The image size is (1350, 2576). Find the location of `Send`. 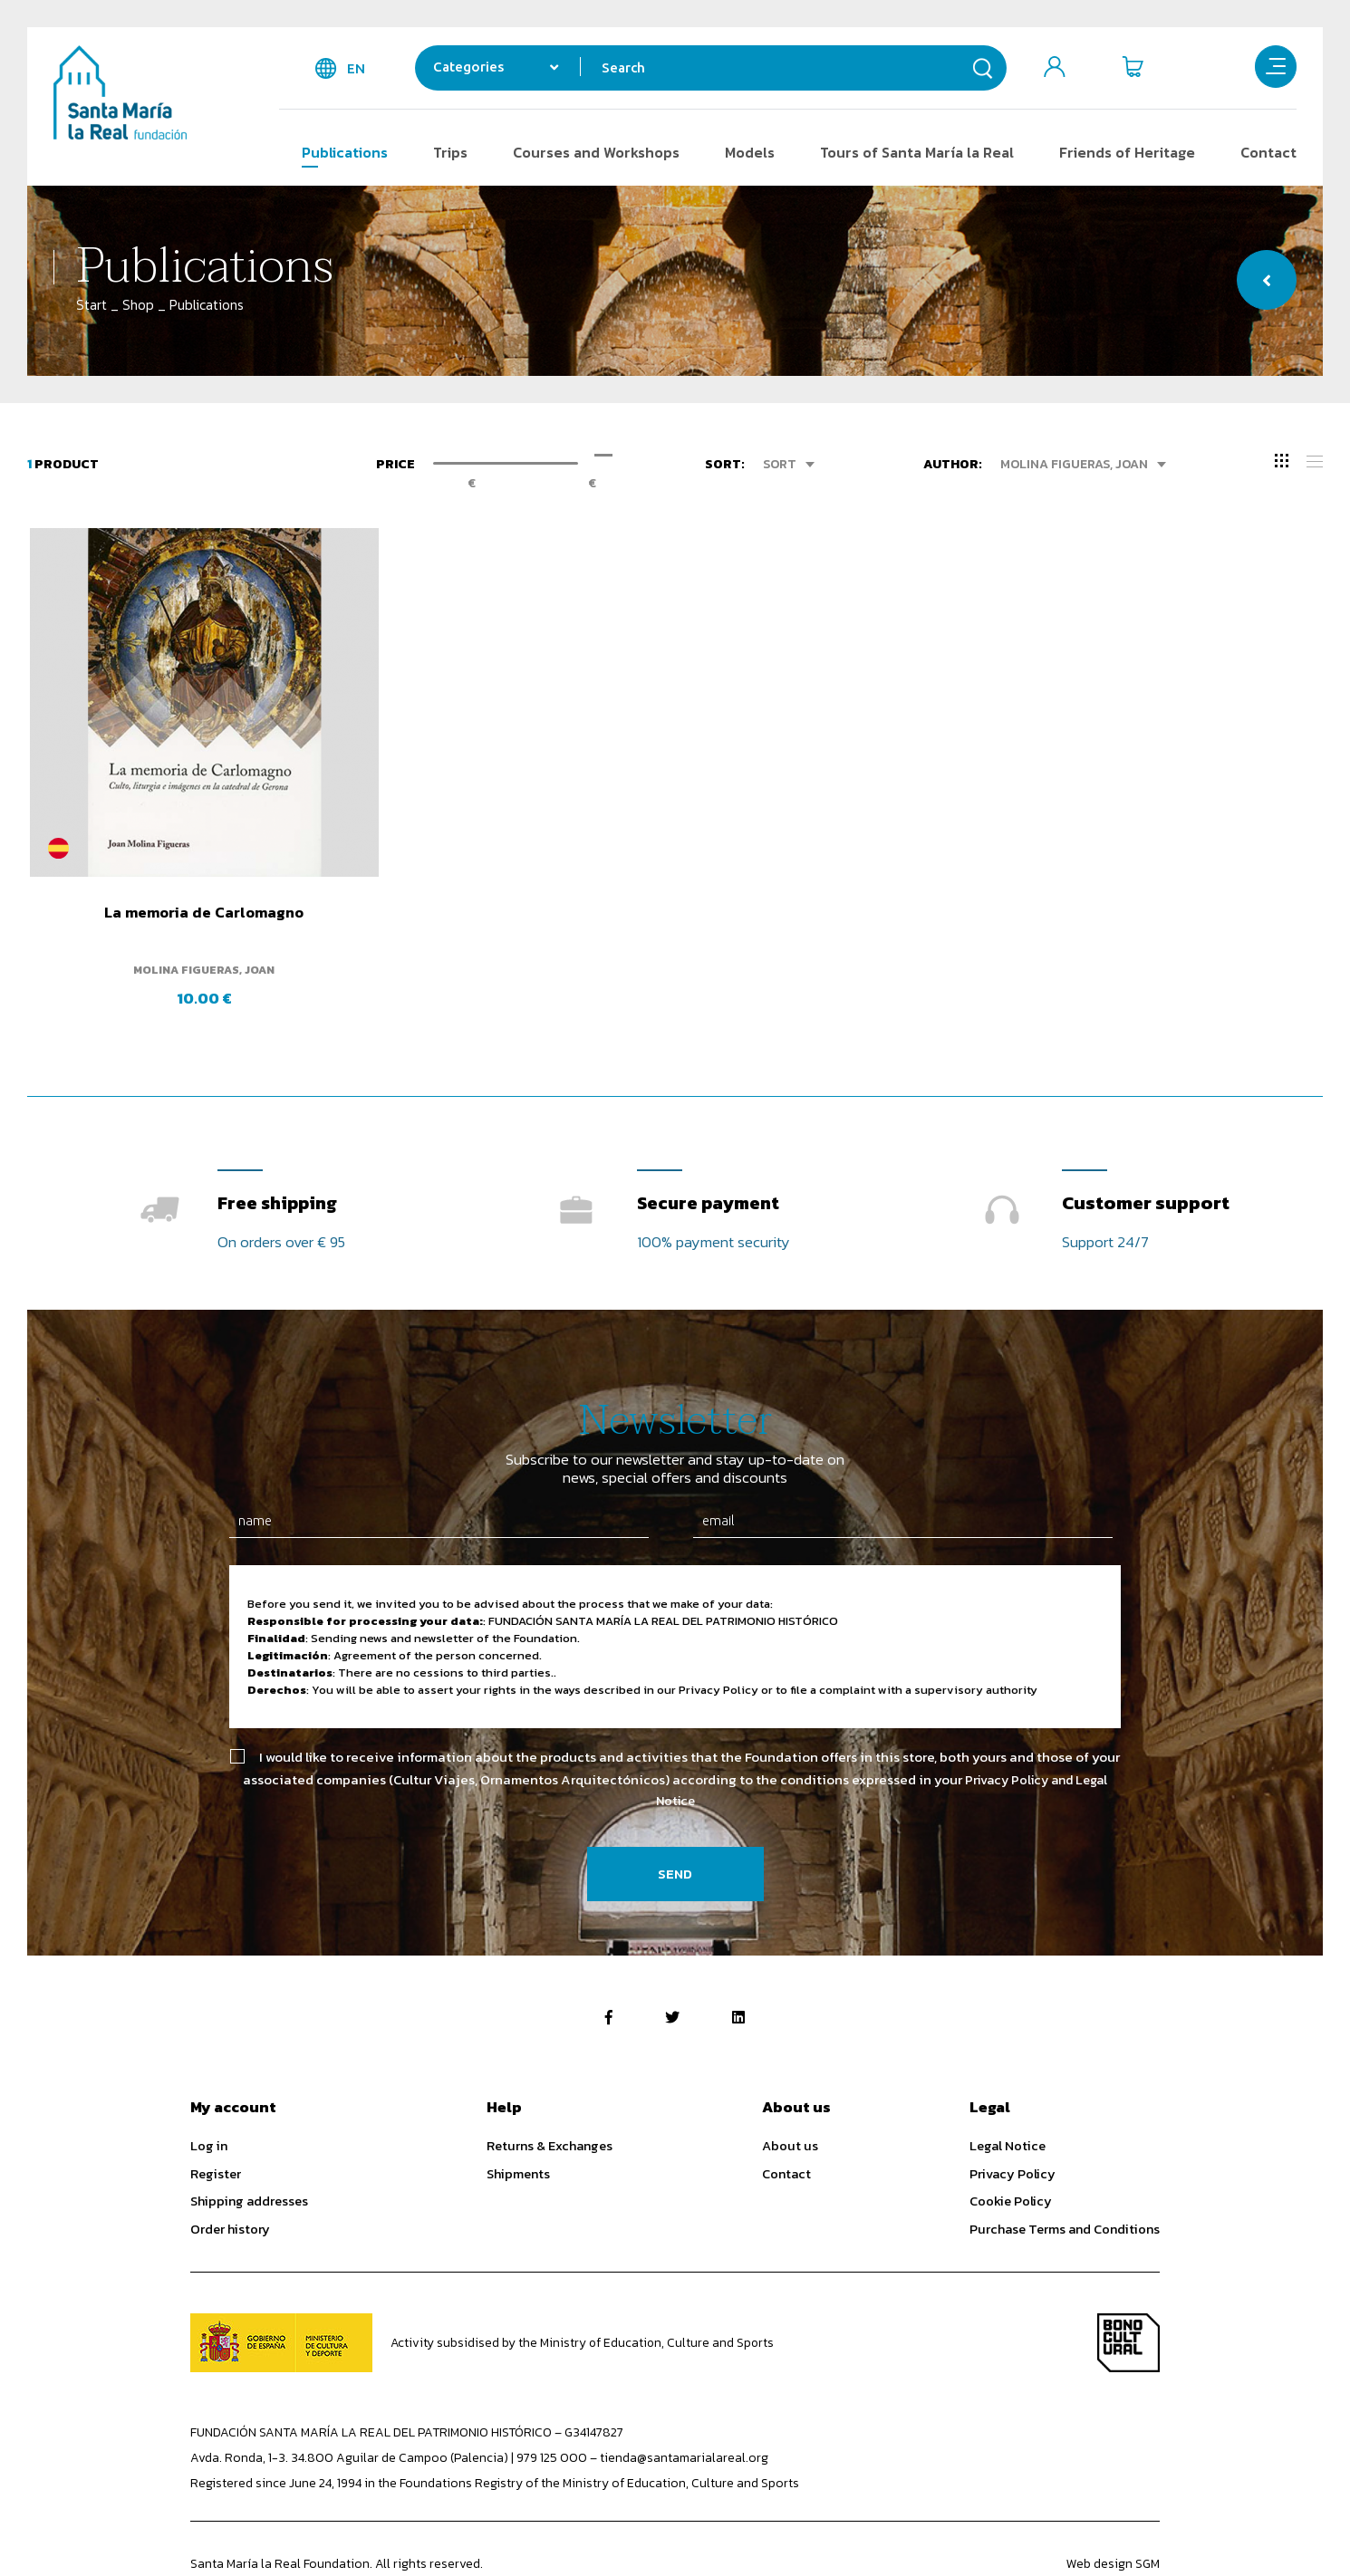

Send is located at coordinates (675, 1824).